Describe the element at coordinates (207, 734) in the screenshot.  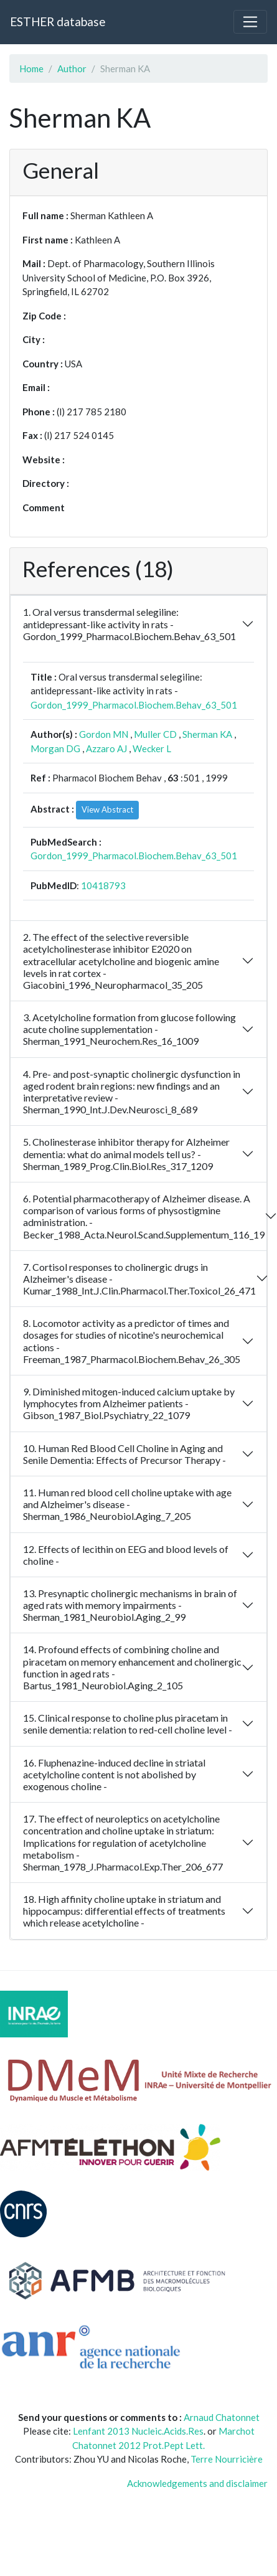
I see `Sherman KA` at that location.